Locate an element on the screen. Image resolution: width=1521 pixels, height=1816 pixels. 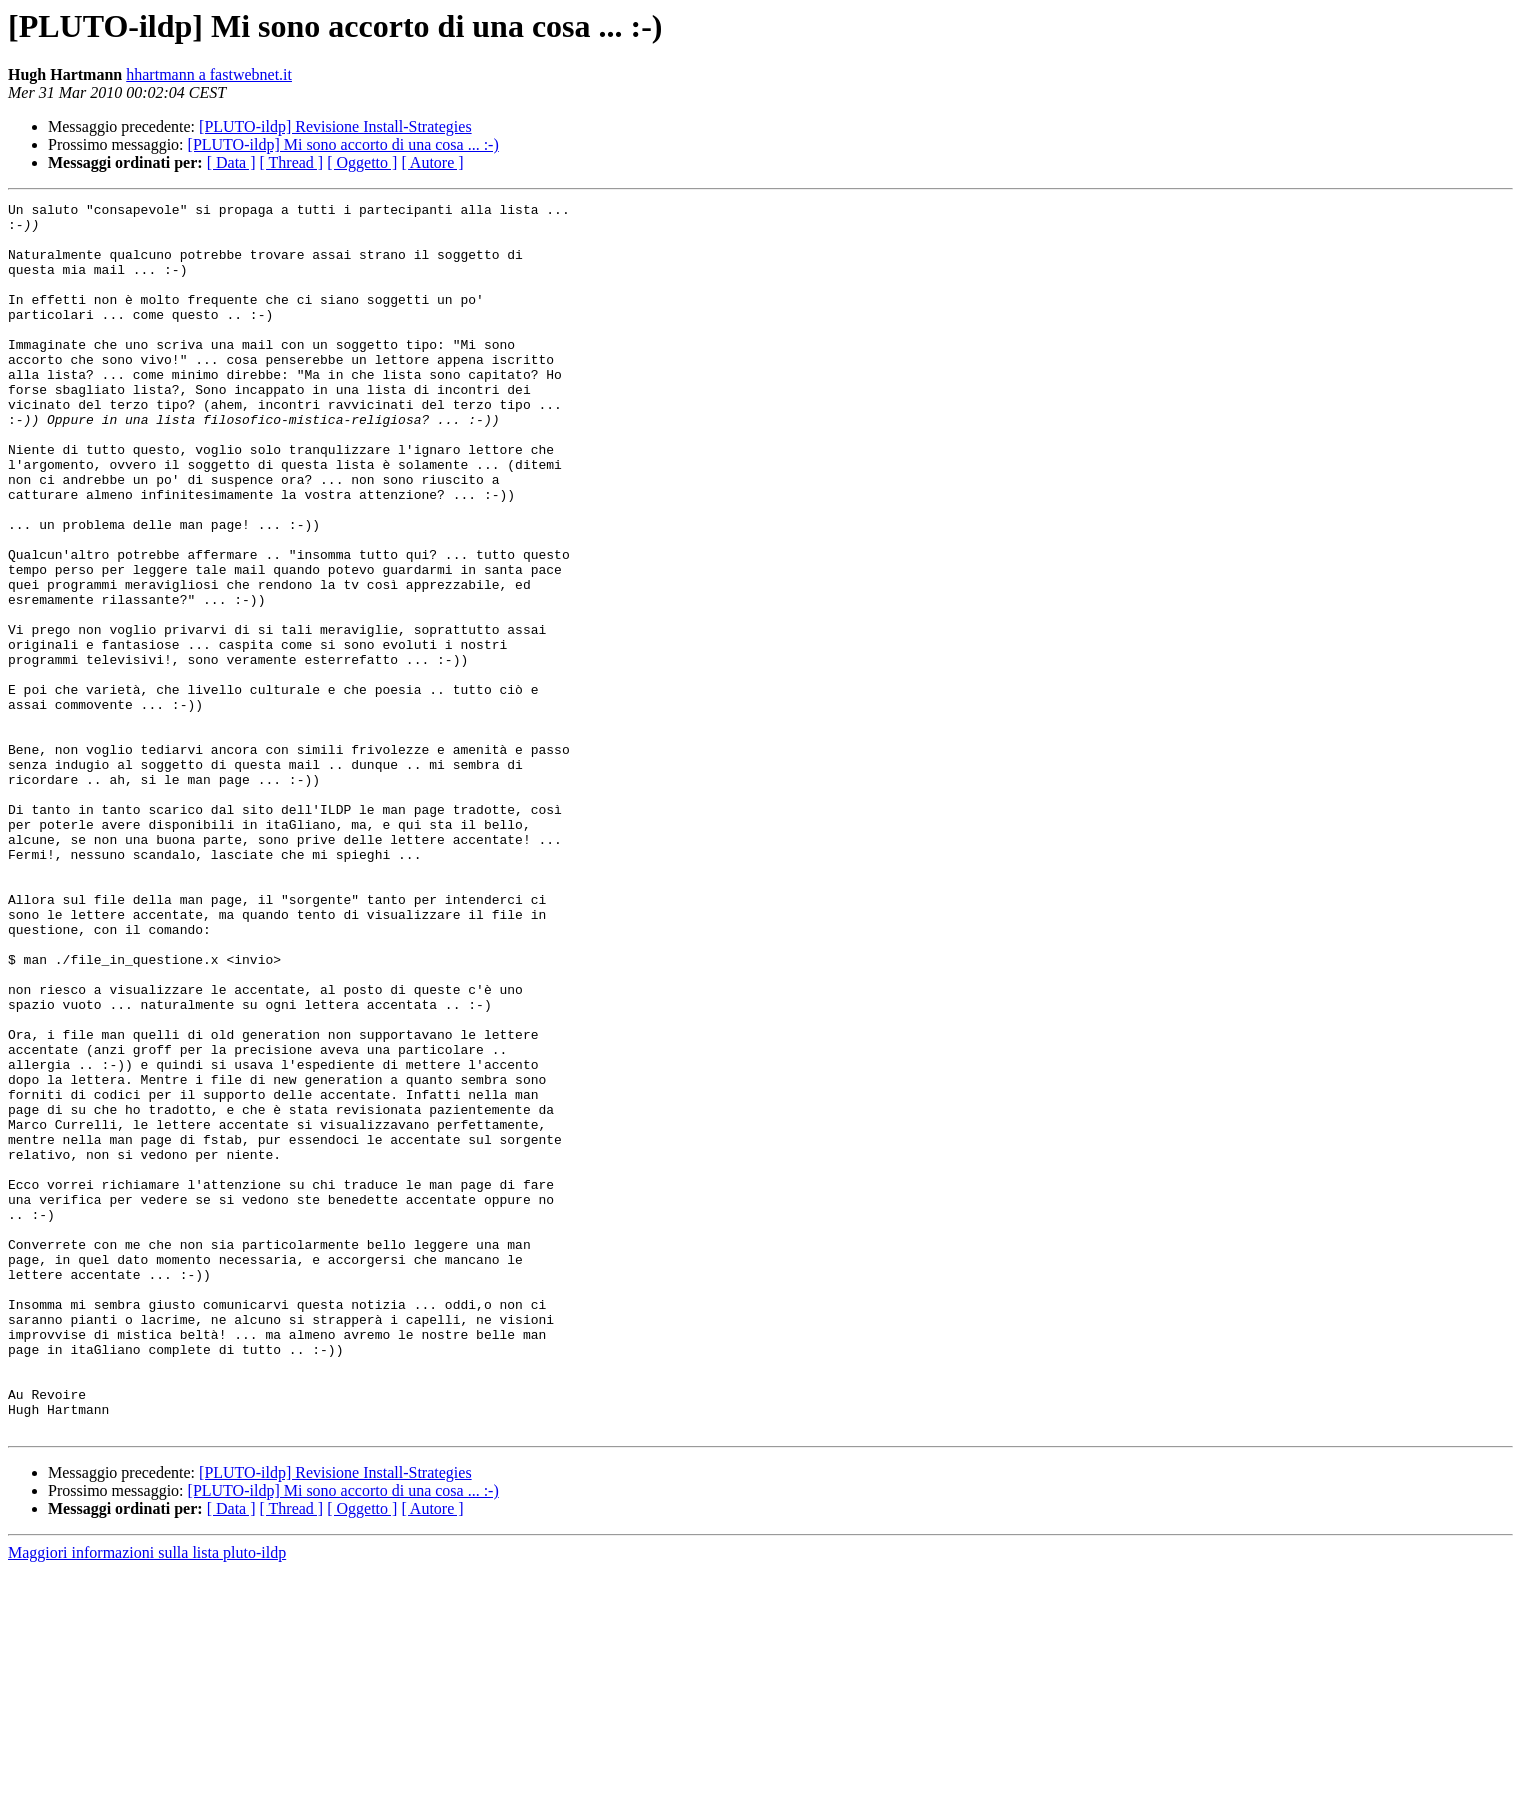
Maggiori informazioni sulla lista pluto-ildp is located at coordinates (147, 1798).